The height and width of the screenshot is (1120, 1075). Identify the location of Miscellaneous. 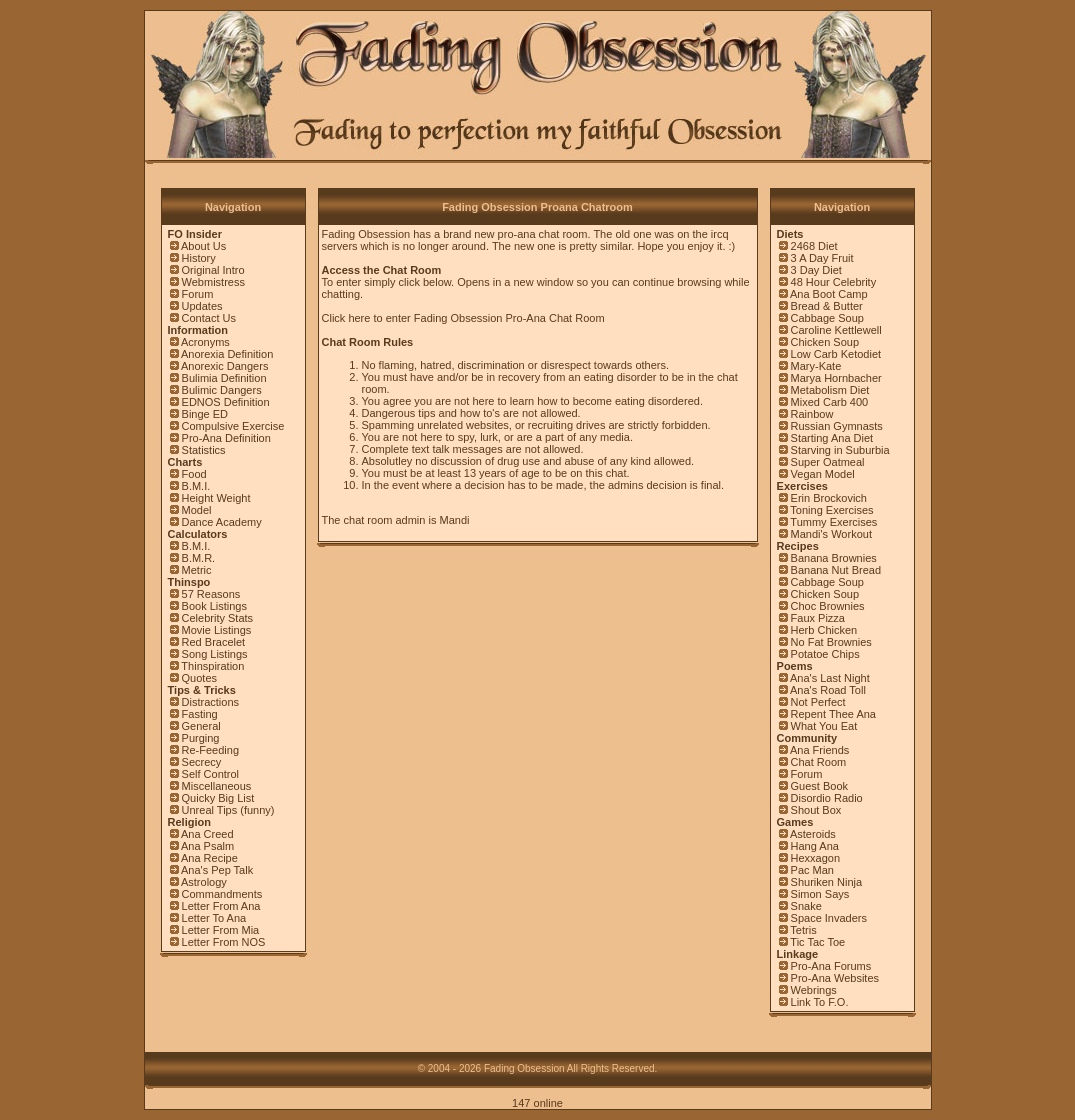
(217, 786).